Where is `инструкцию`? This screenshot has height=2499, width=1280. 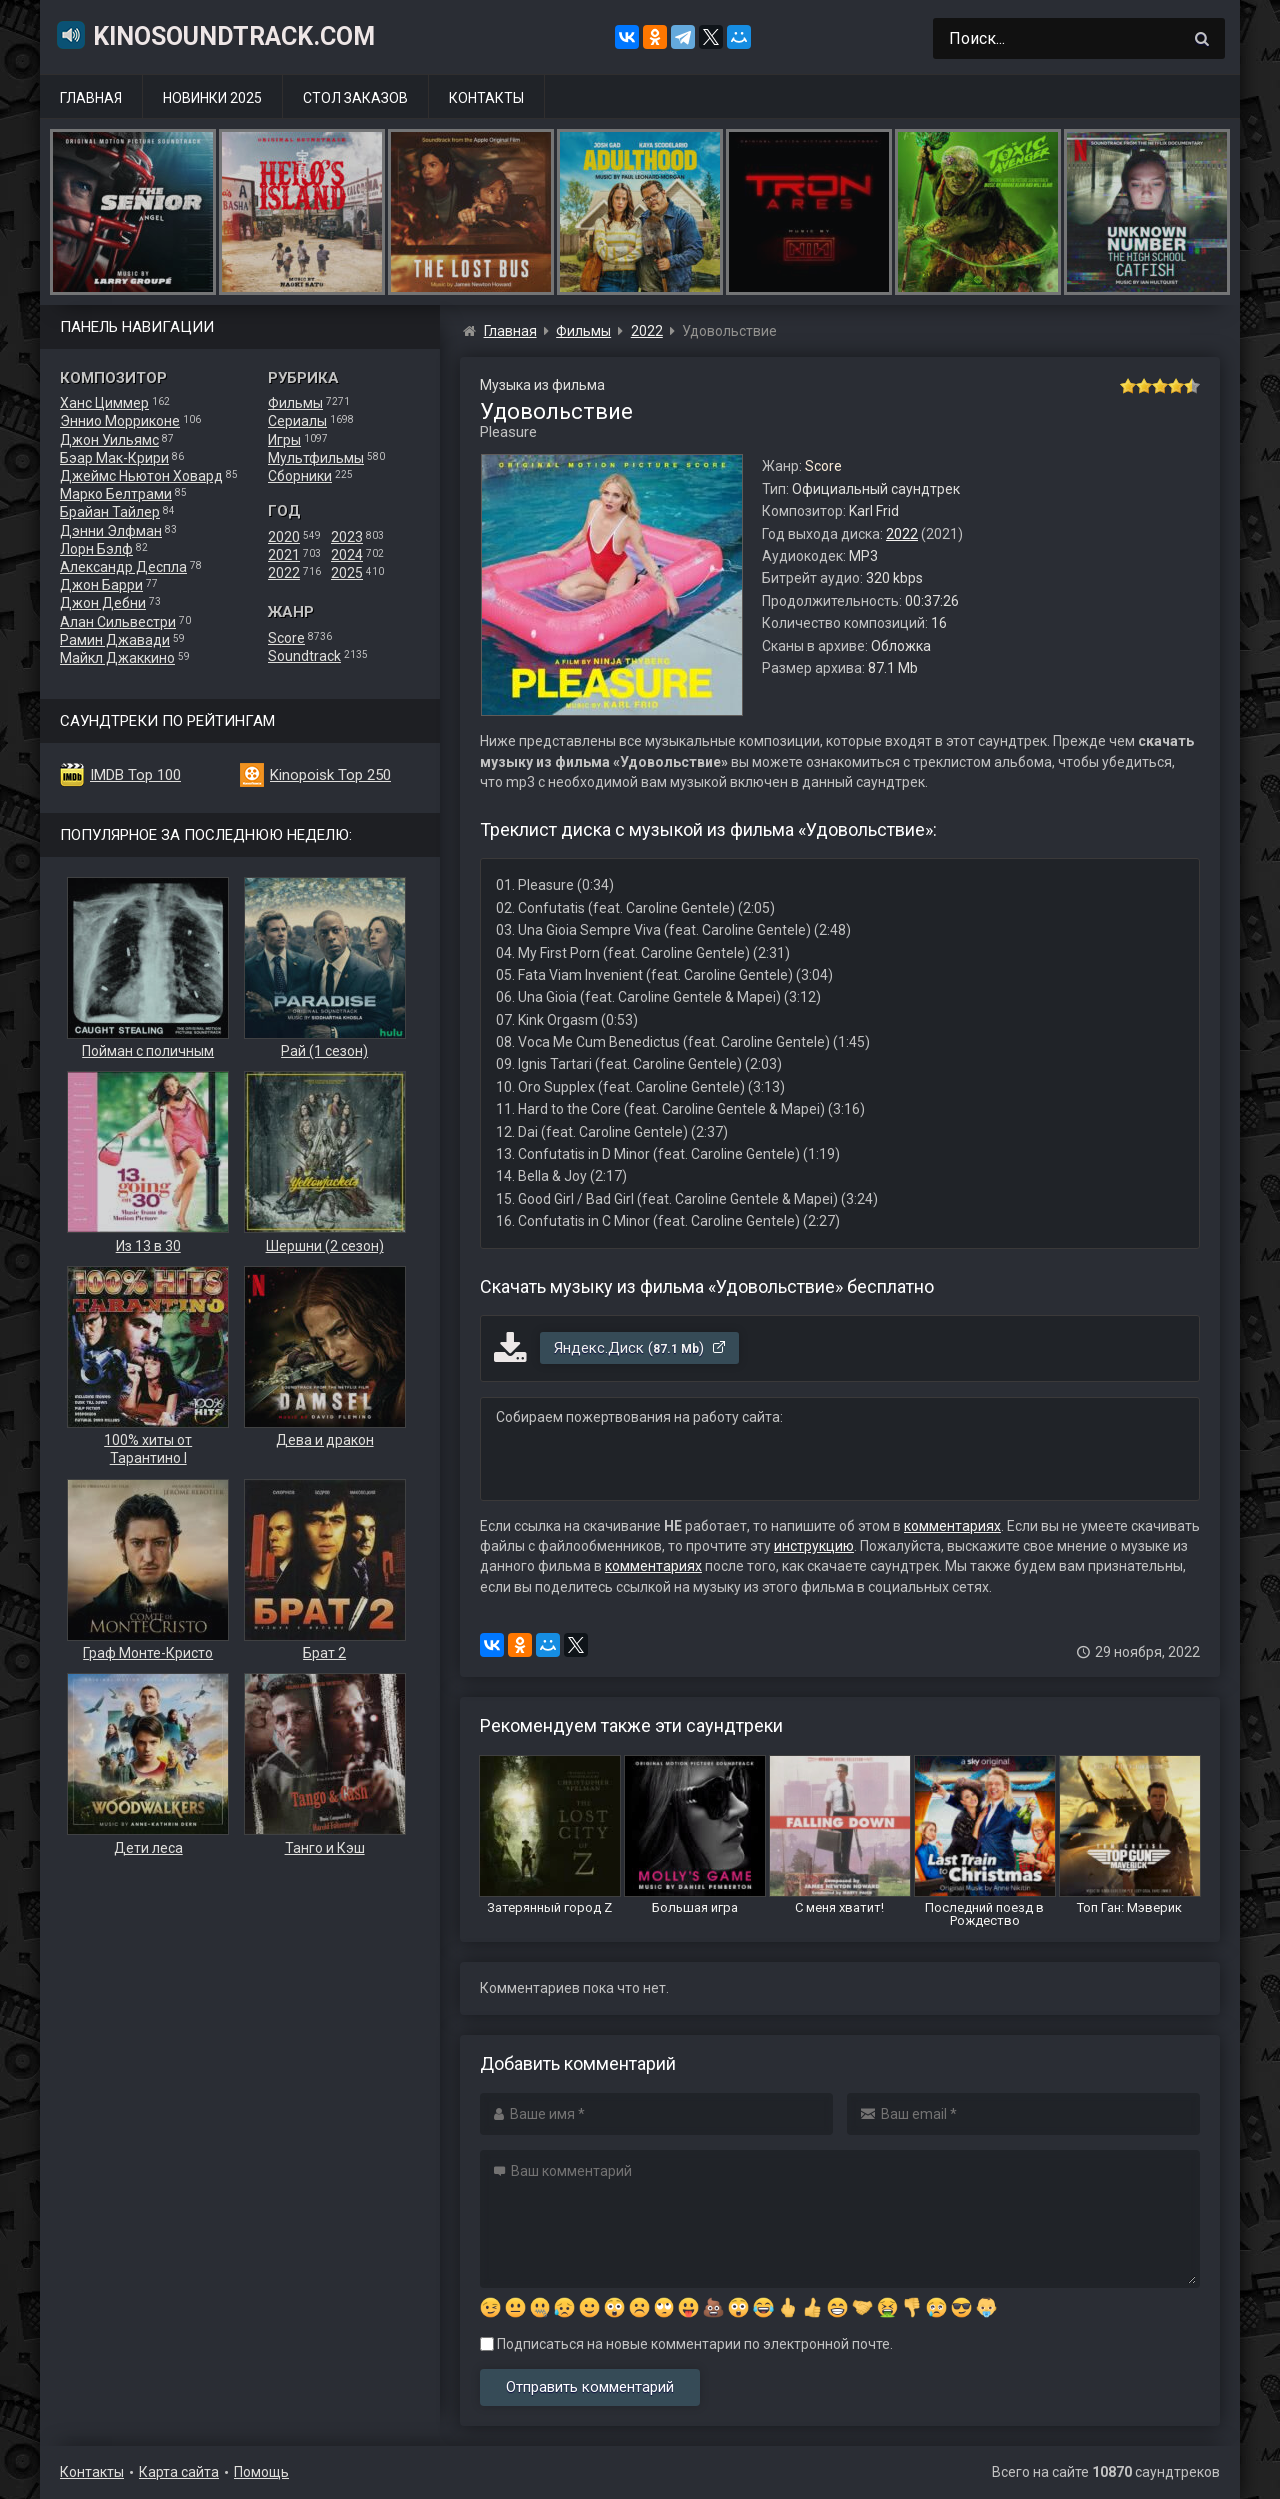 инструкцию is located at coordinates (814, 1546).